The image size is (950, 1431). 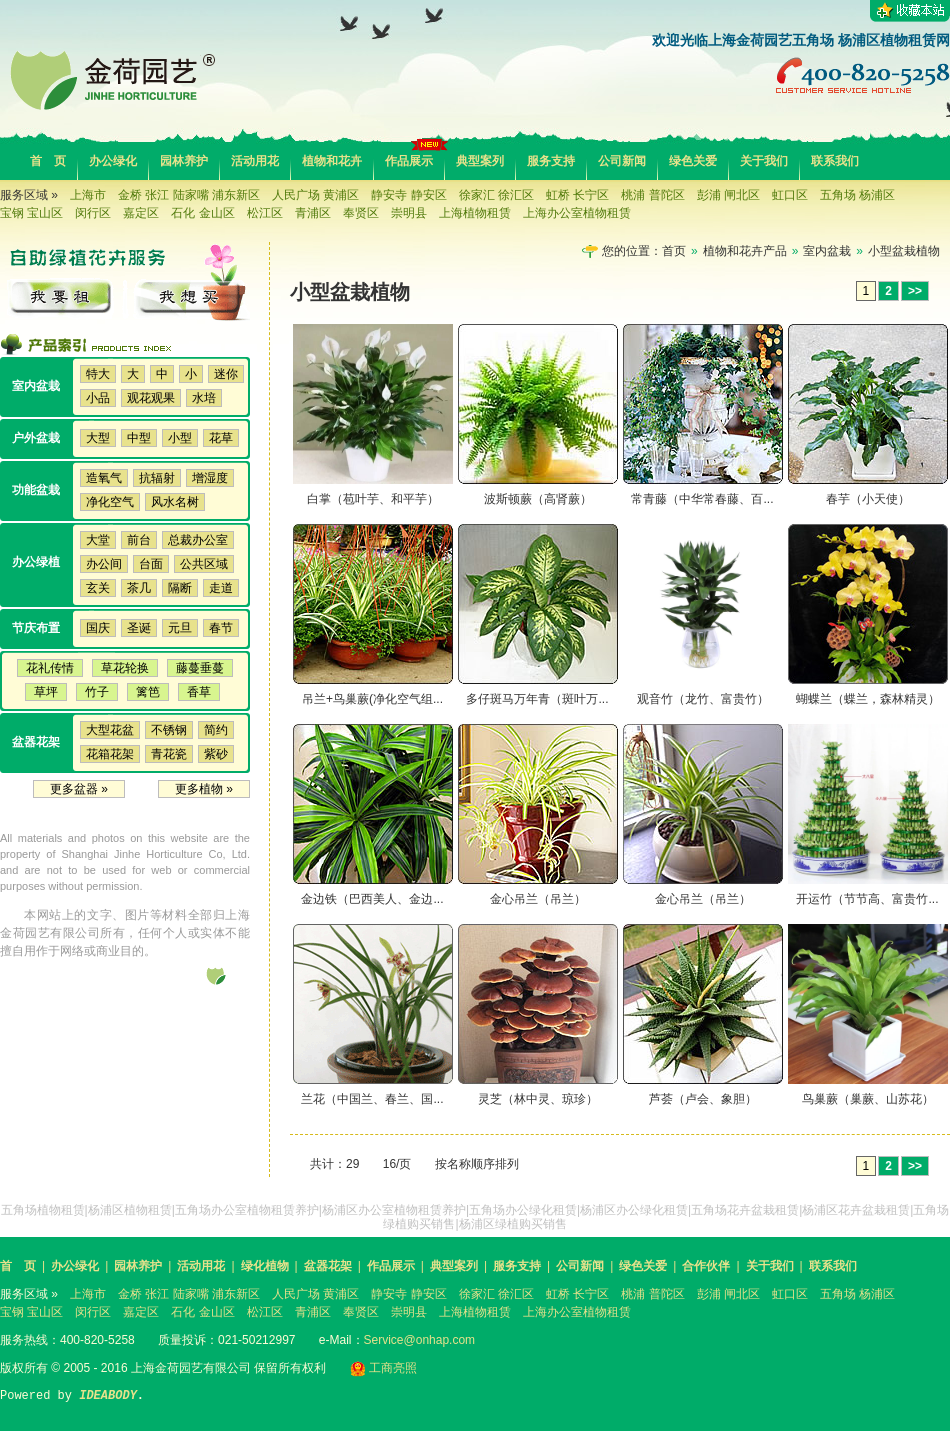 I want to click on 典型案列, so click(x=480, y=161).